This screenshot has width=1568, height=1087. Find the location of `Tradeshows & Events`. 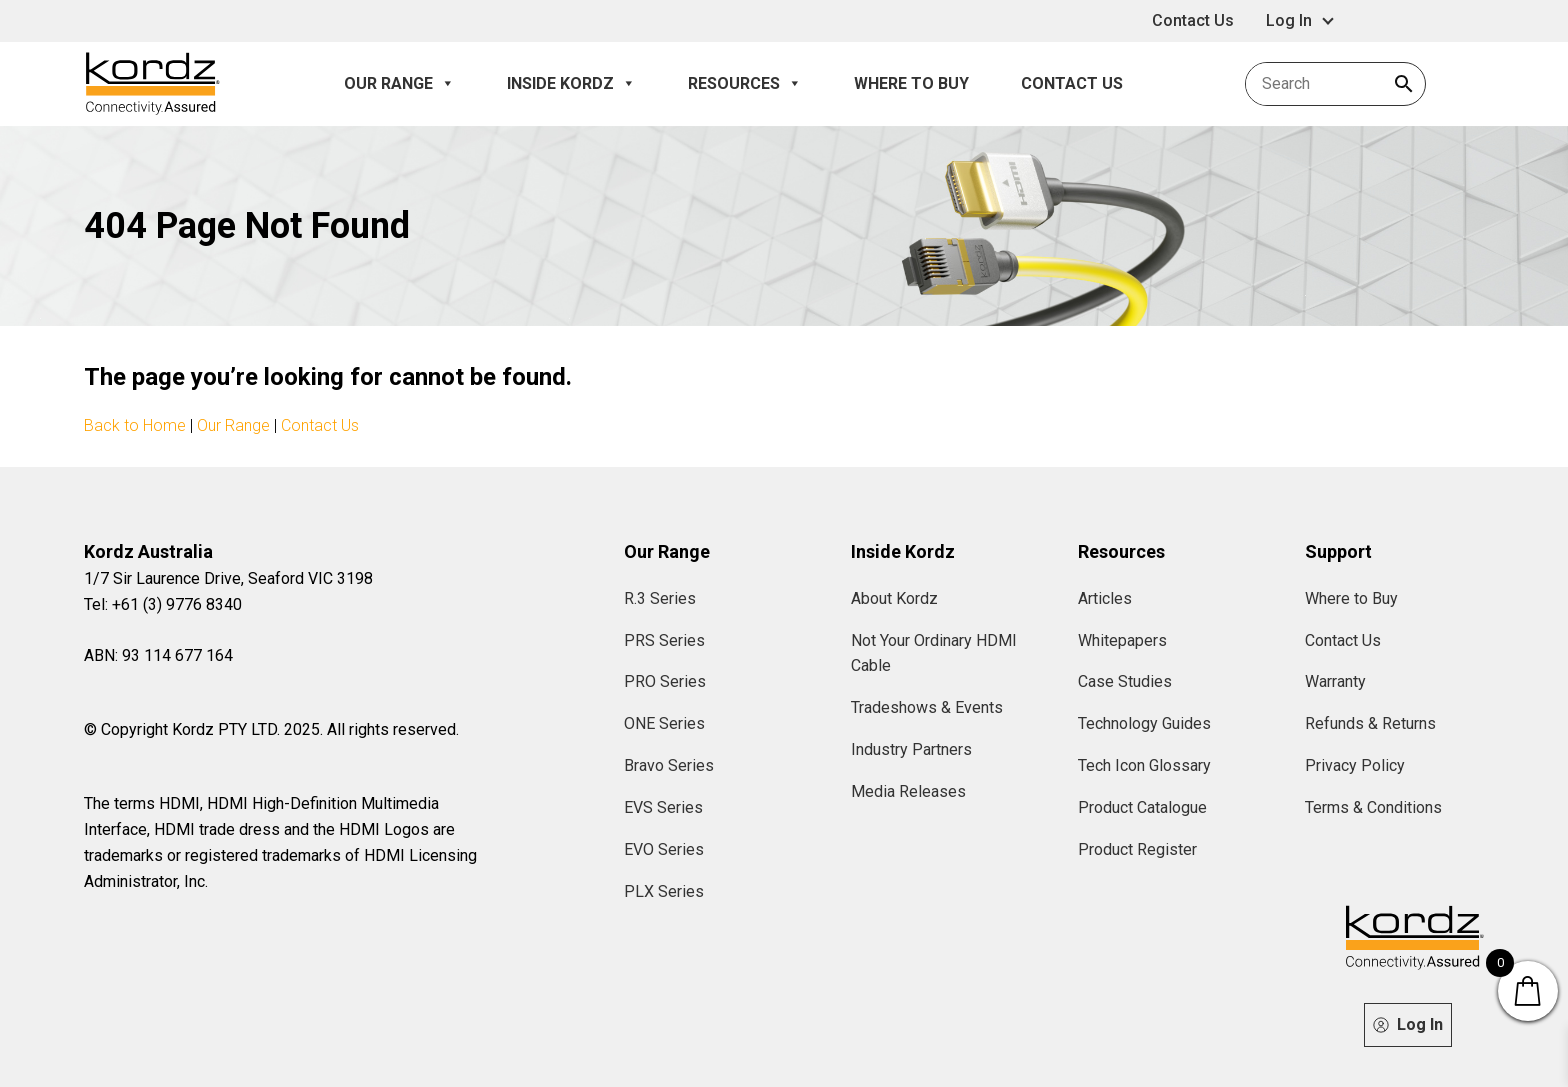

Tradeshows & Events is located at coordinates (927, 707).